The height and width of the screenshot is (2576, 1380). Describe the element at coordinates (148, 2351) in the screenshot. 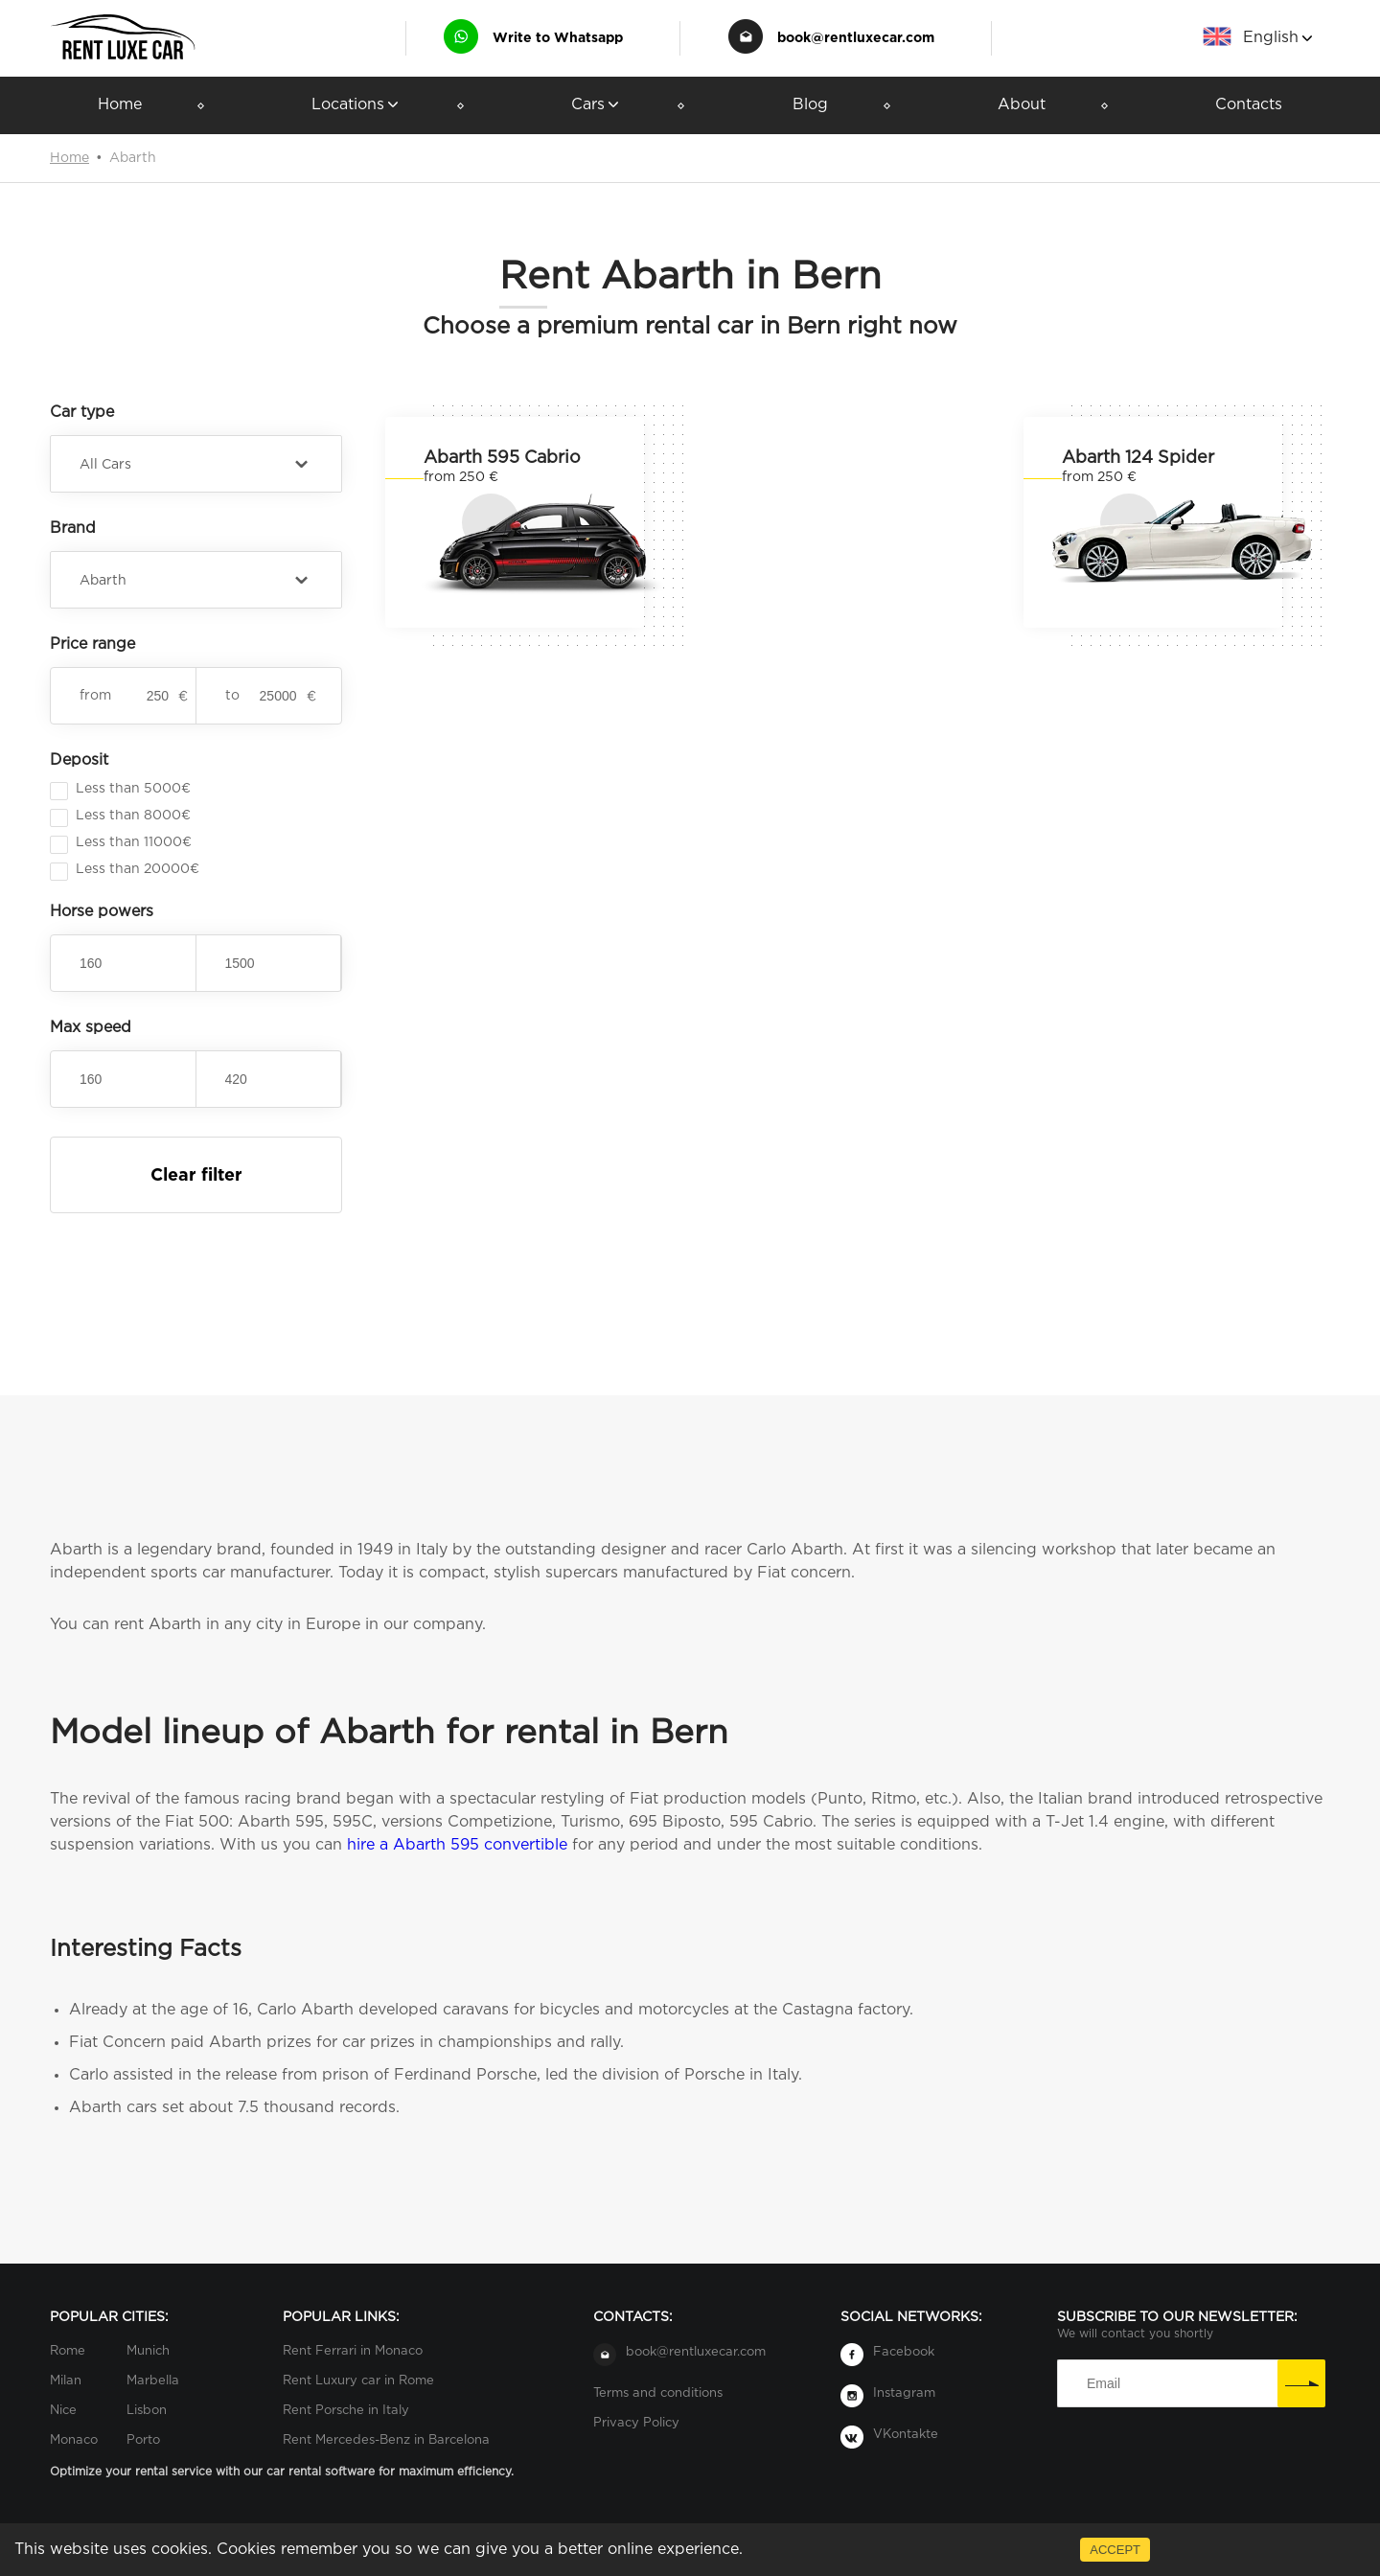

I see `Munich` at that location.